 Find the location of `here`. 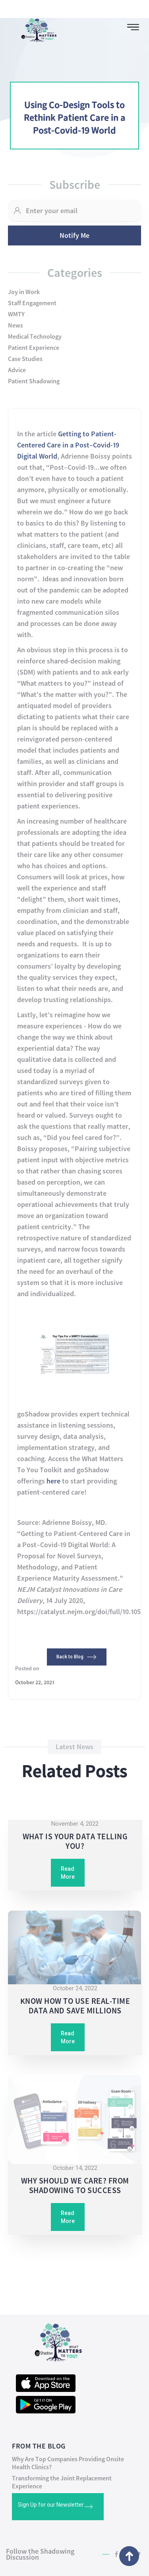

here is located at coordinates (53, 1480).